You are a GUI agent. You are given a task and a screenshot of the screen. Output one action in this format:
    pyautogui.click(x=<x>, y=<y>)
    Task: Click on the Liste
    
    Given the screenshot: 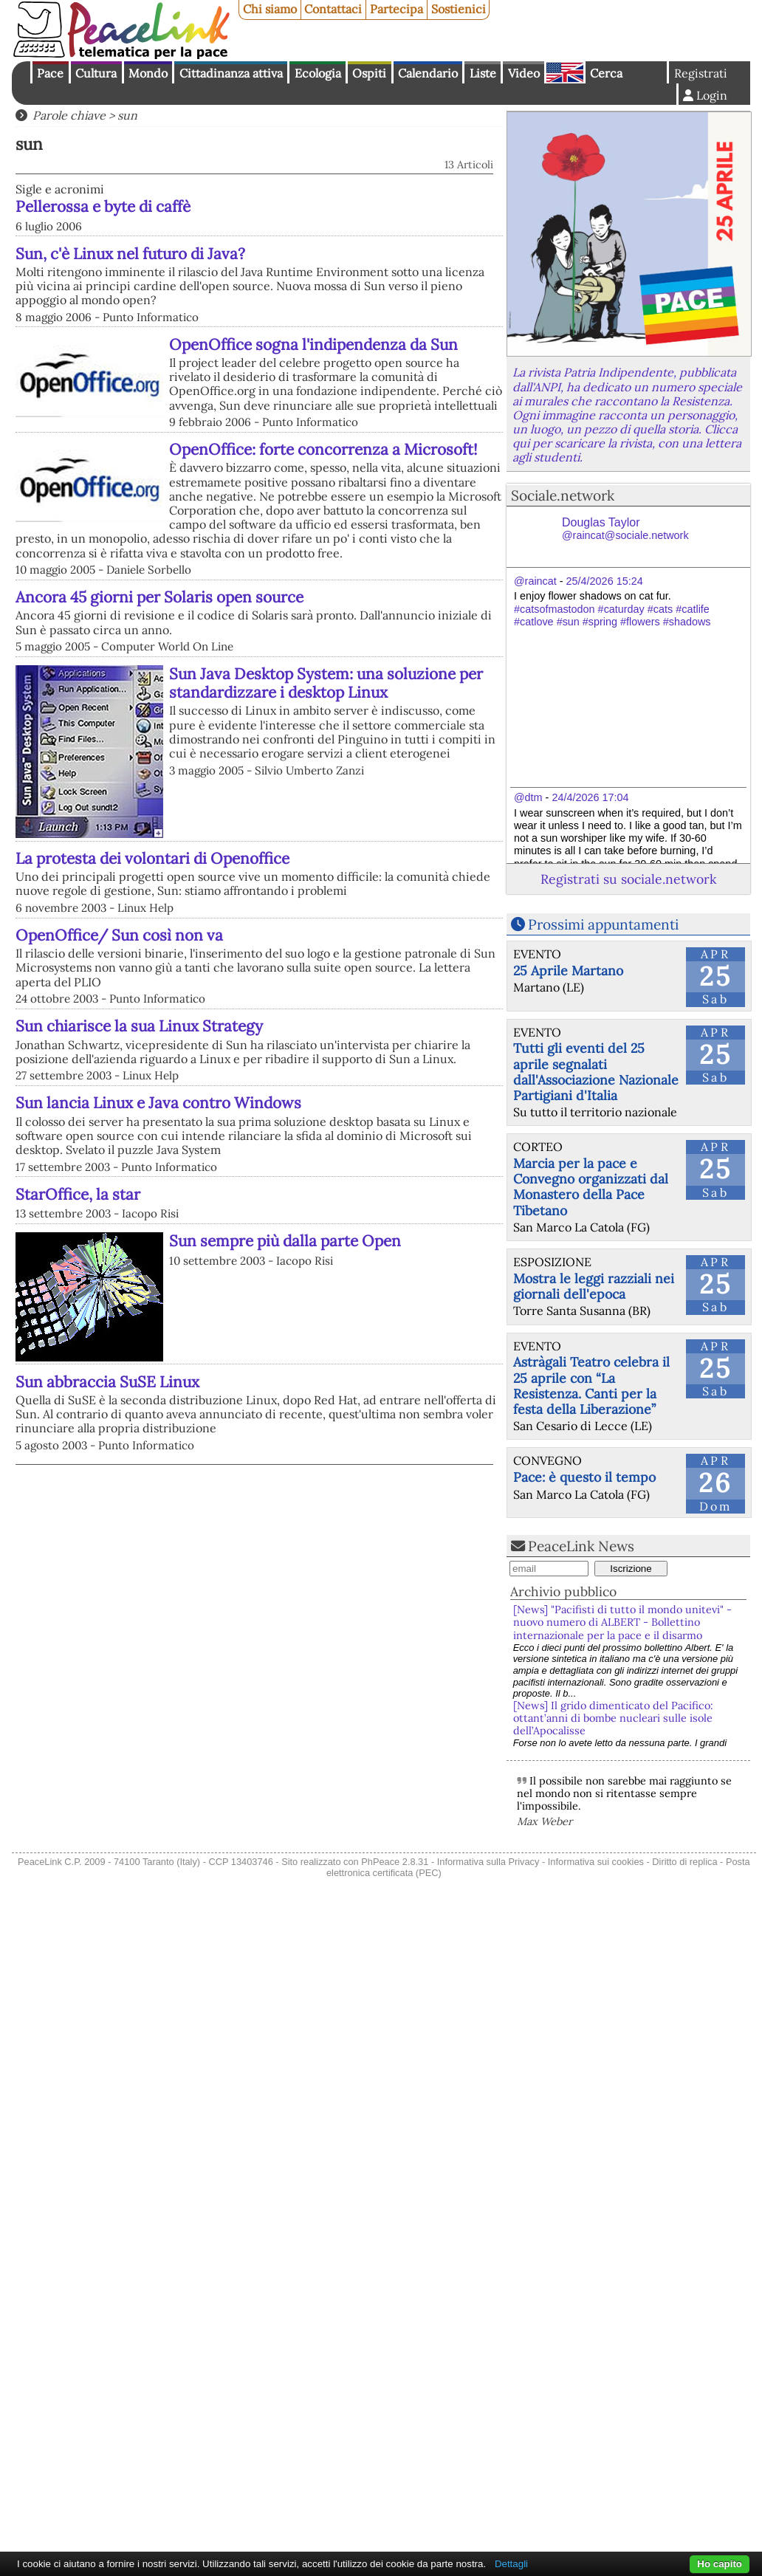 What is the action you would take?
    pyautogui.click(x=483, y=73)
    